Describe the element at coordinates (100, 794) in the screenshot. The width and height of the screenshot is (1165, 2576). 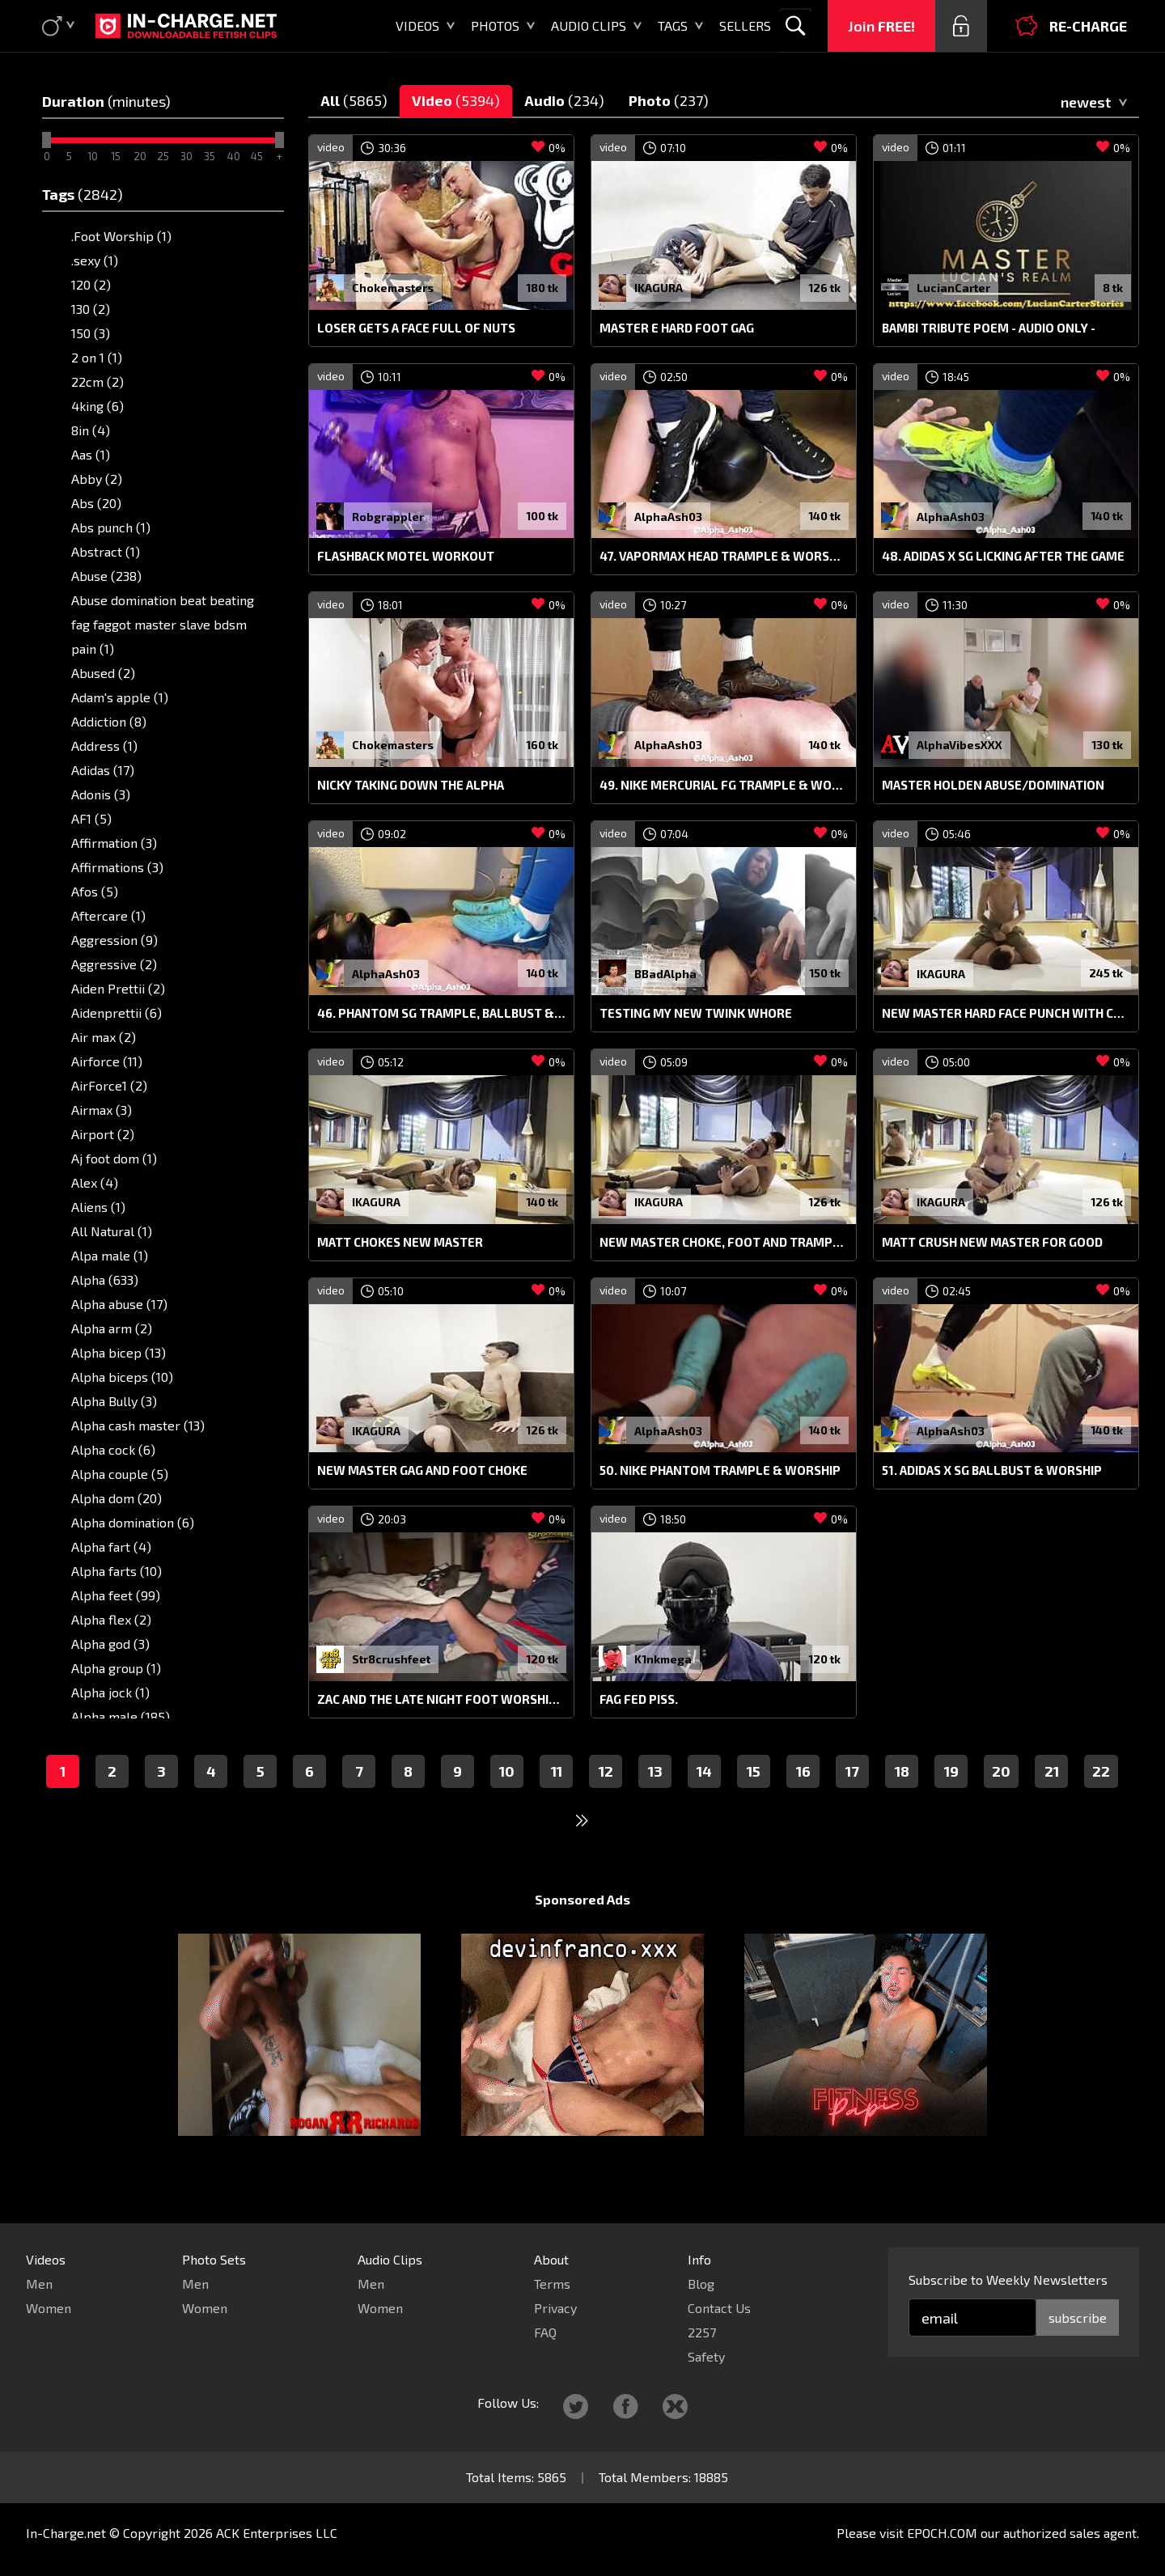
I see `Adonis (3)` at that location.